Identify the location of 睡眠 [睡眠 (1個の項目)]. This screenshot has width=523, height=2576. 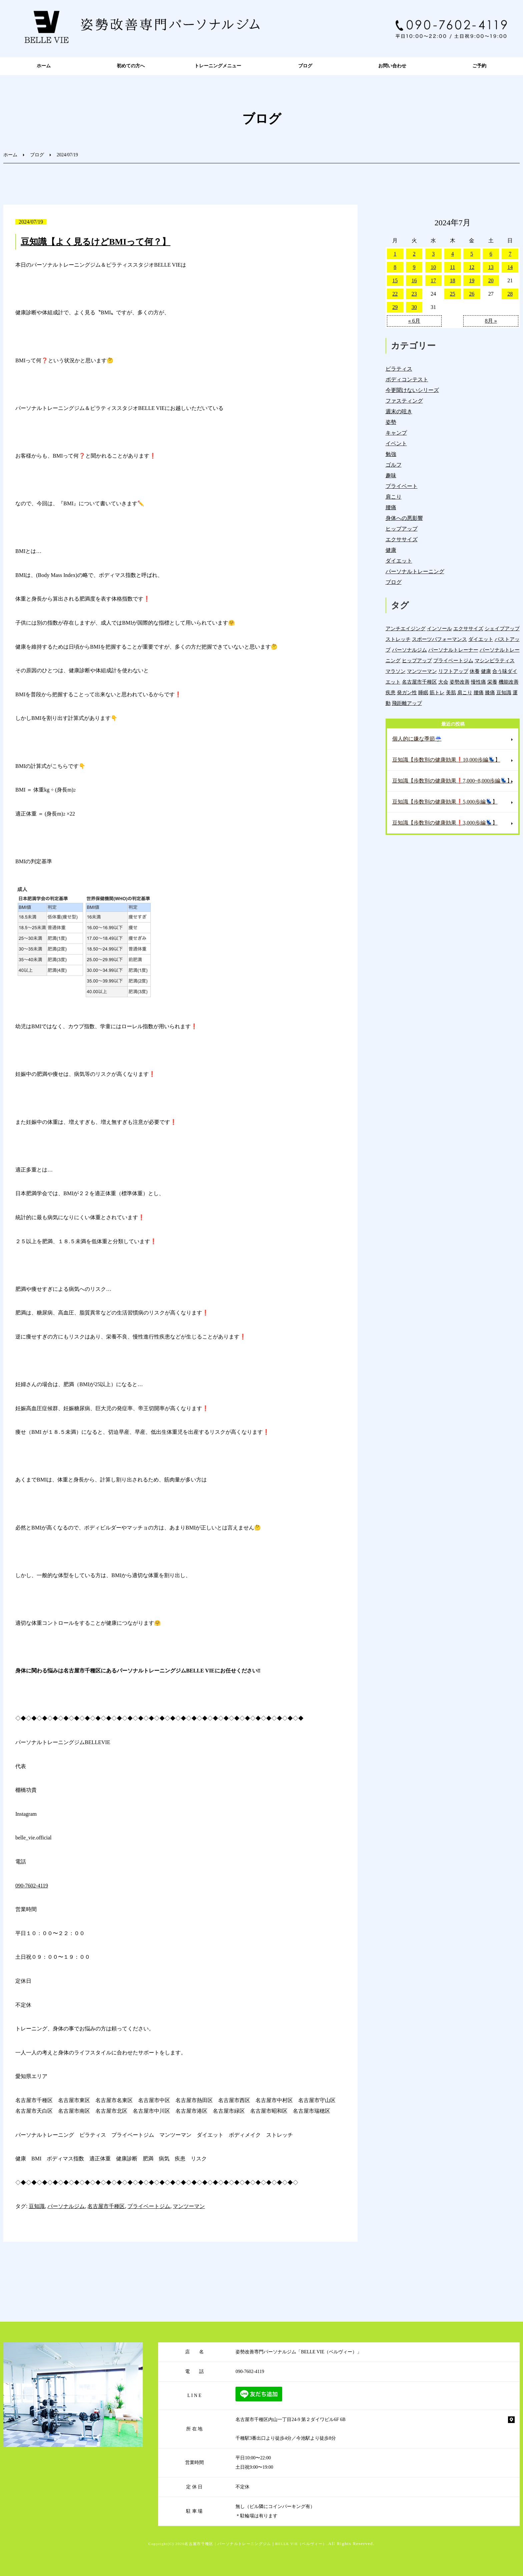
(423, 692).